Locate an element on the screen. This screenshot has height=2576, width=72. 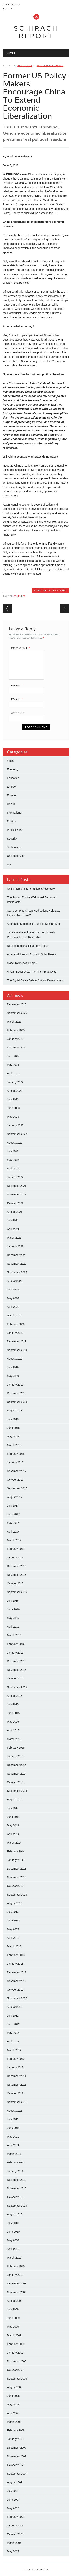
July 2013 is located at coordinates (13, 1911).